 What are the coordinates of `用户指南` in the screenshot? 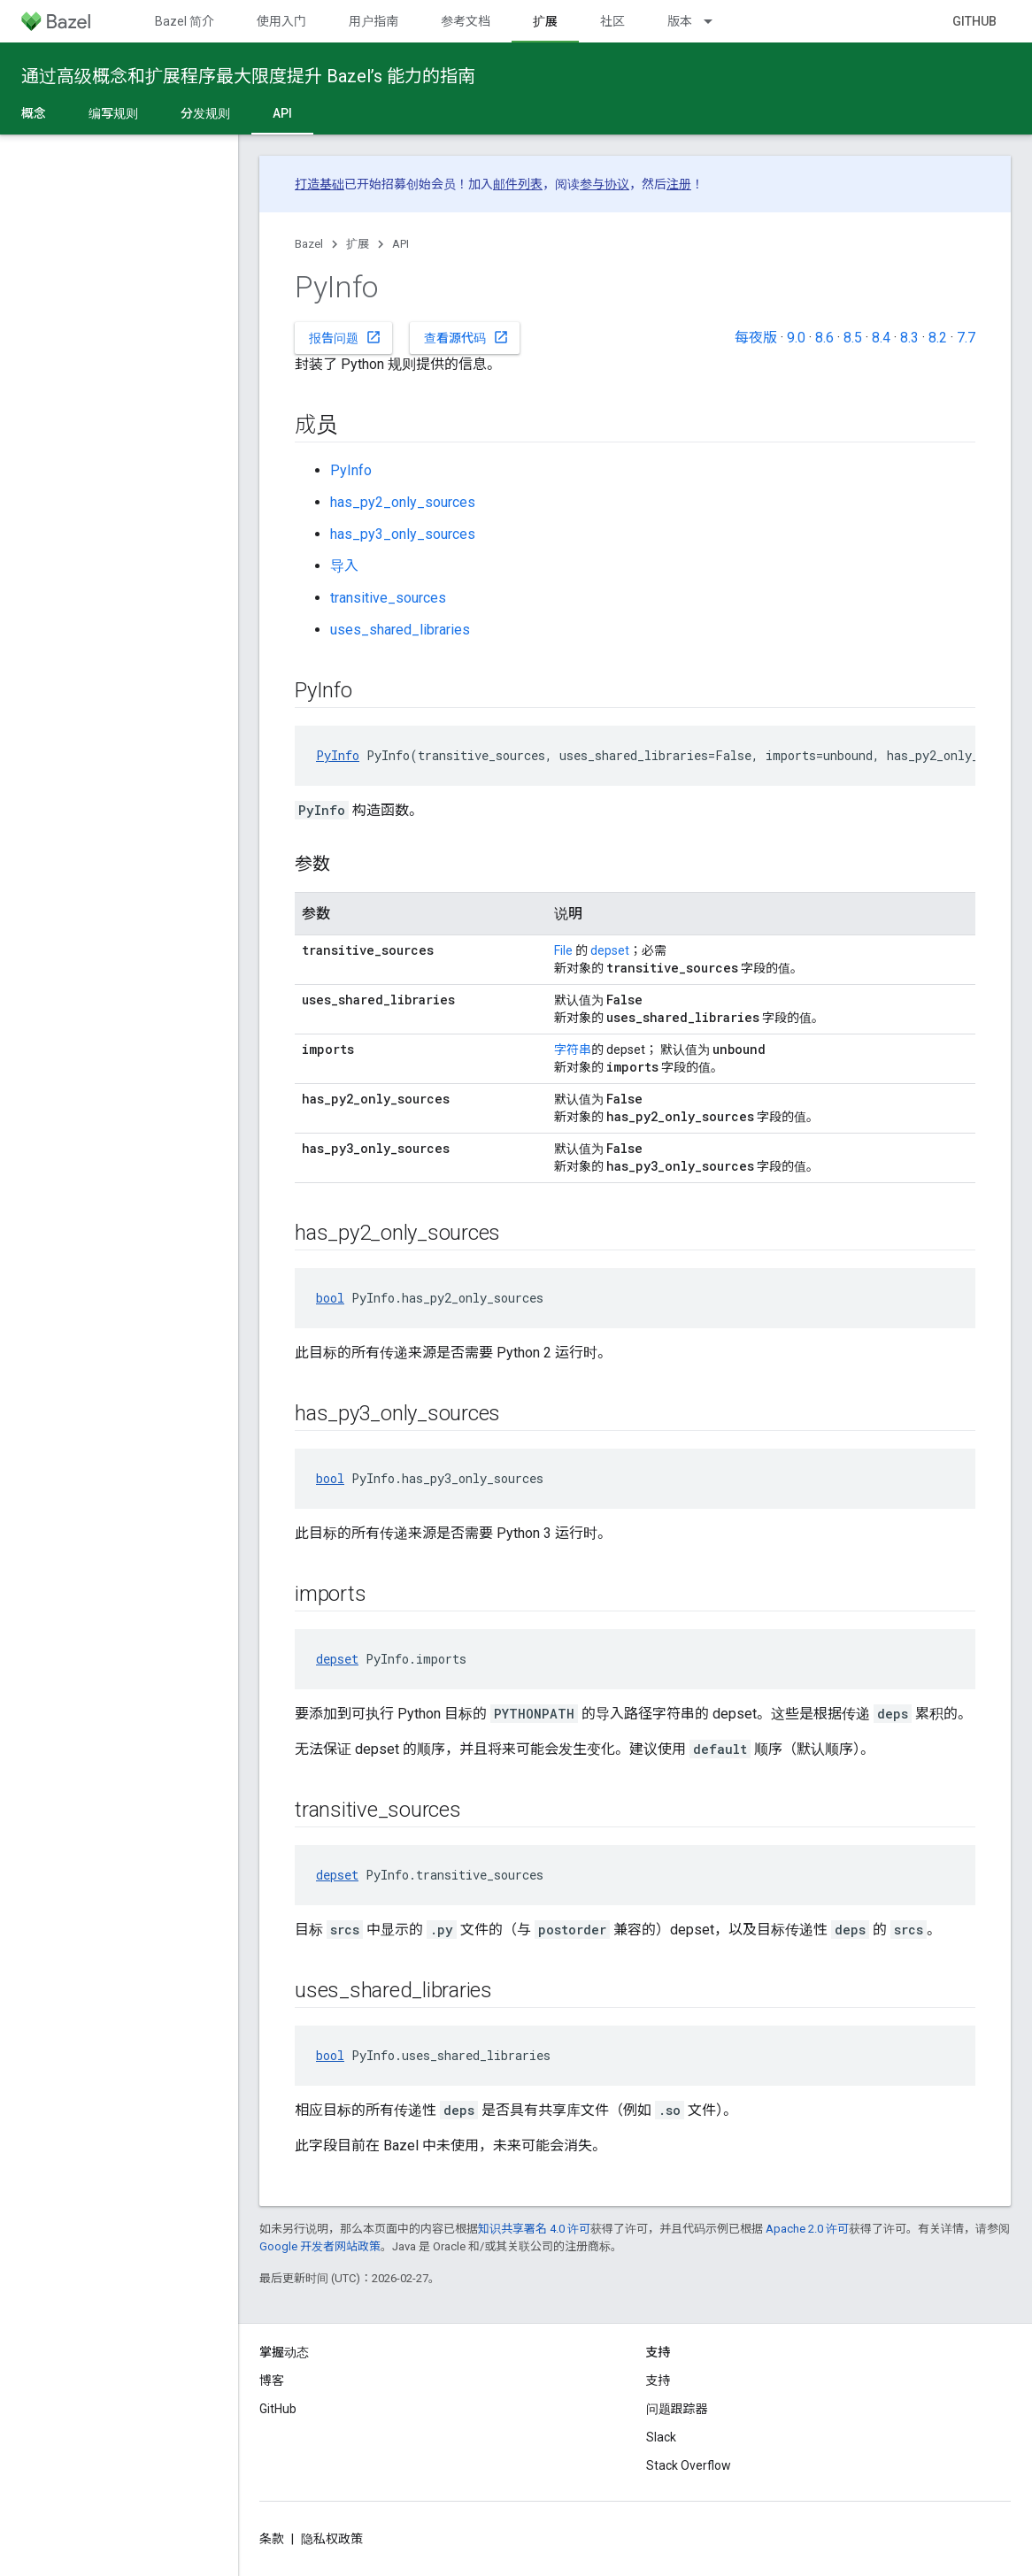 It's located at (373, 21).